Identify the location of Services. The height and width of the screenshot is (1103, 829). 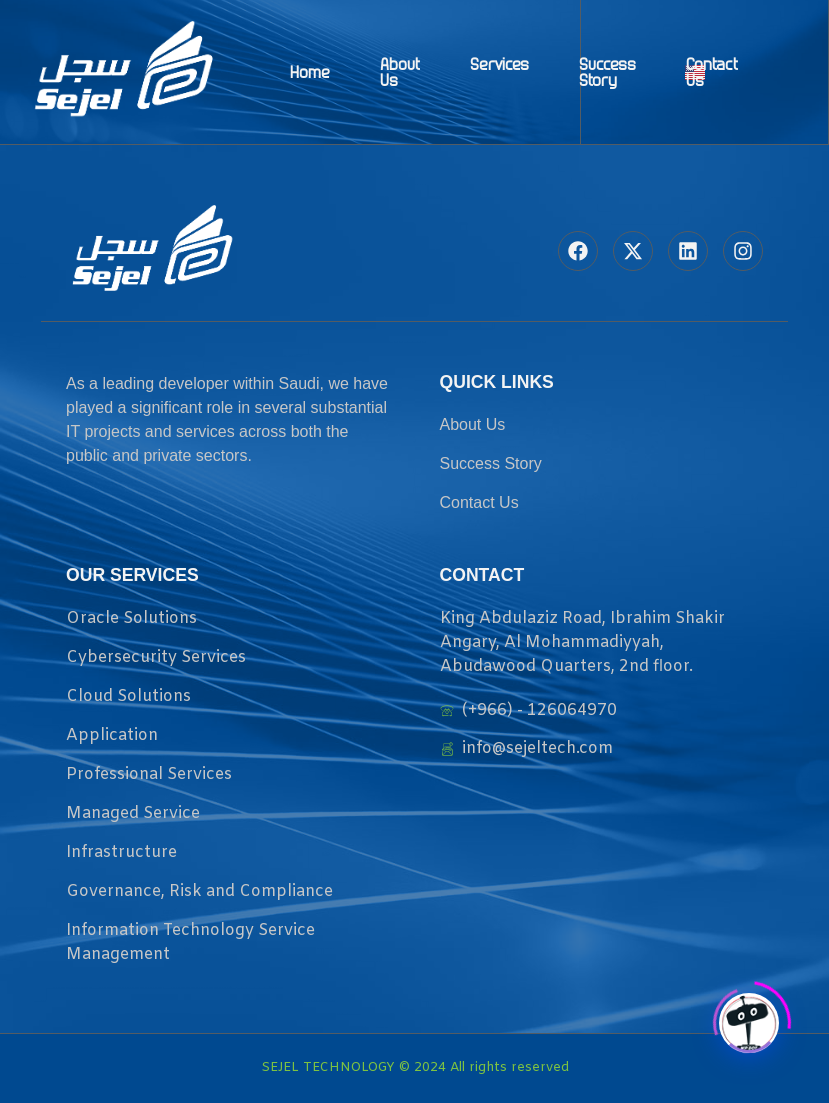
(499, 64).